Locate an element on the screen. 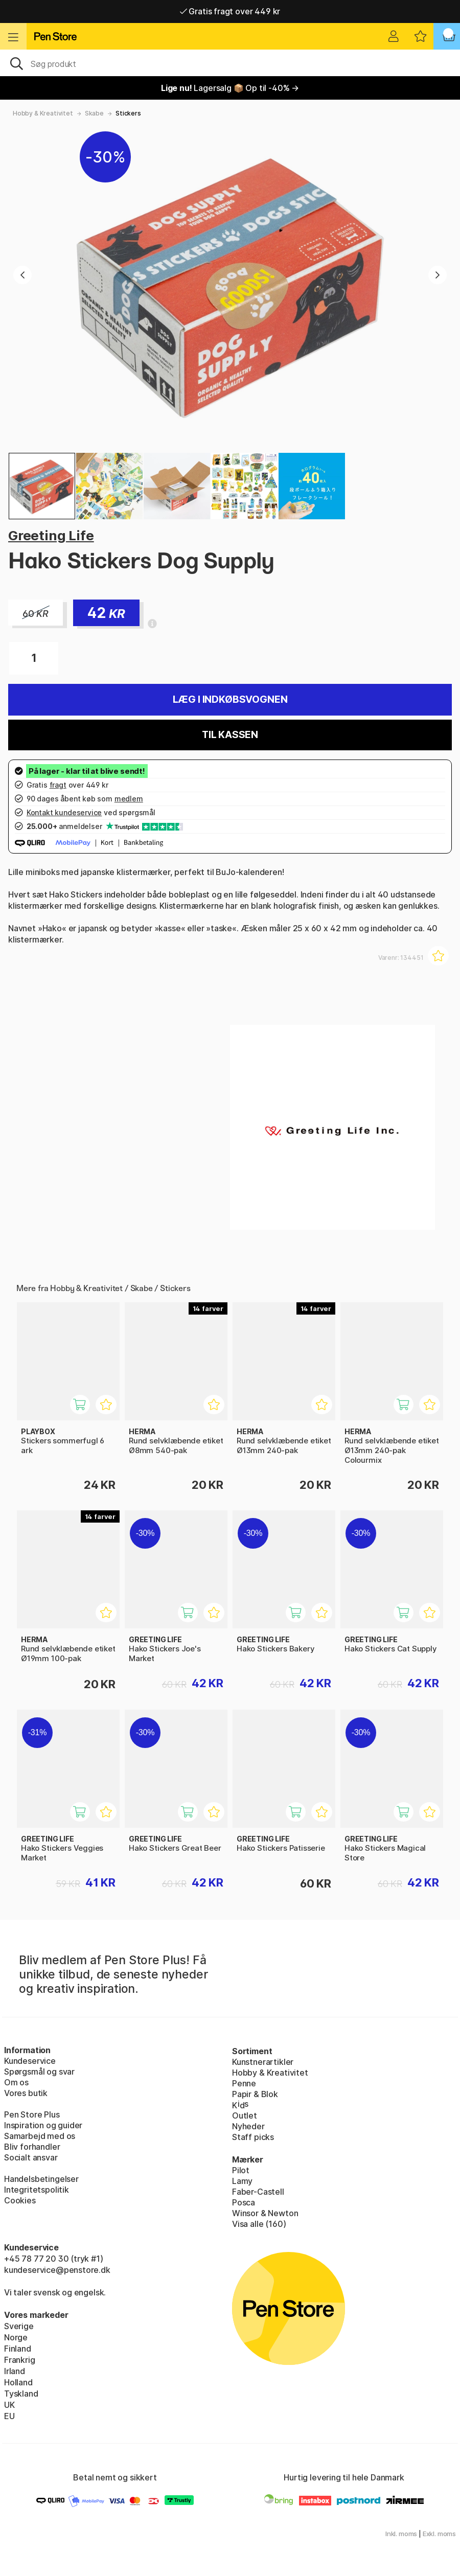 The image size is (460, 2576). Socialt ansvar is located at coordinates (31, 2157).